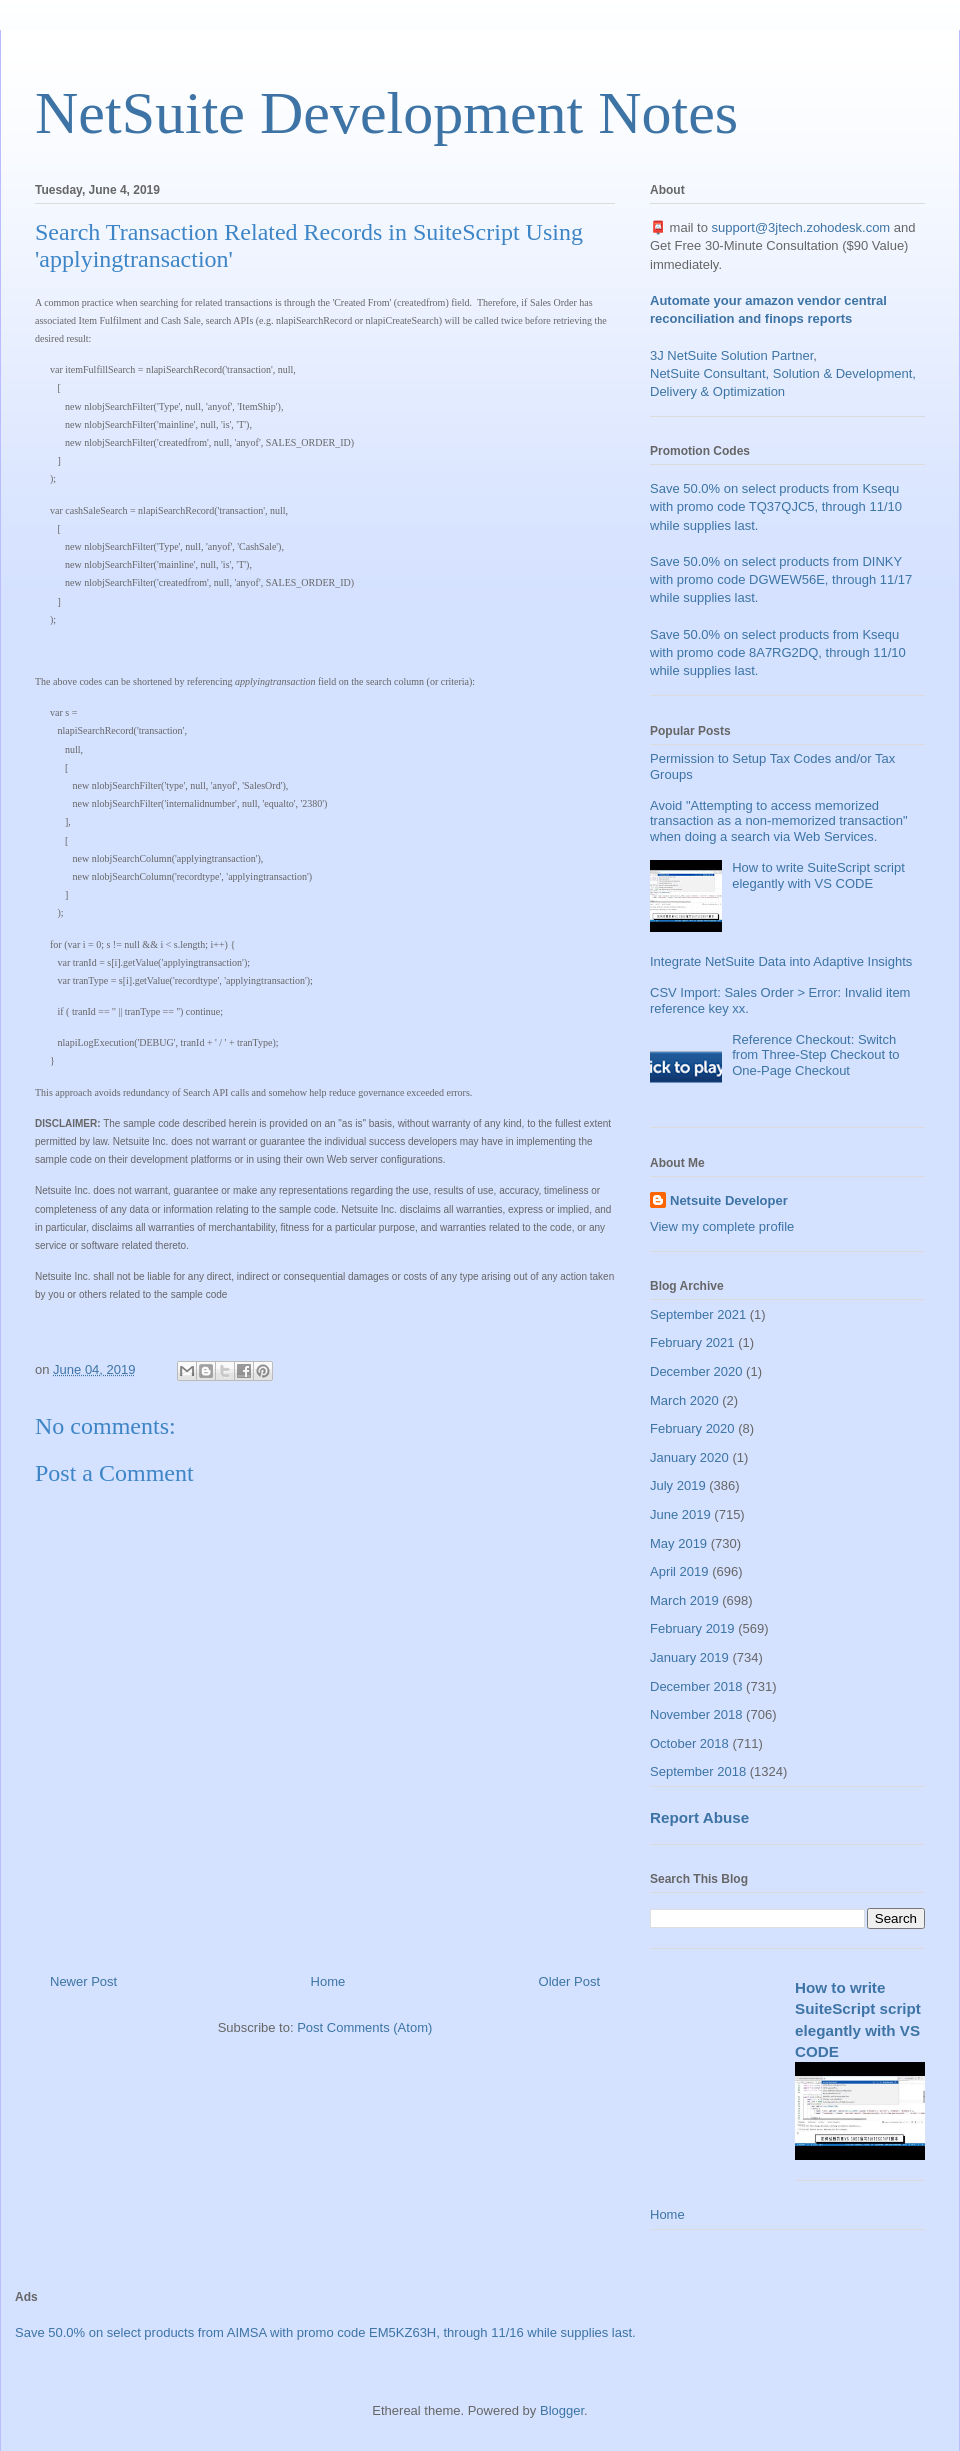 The width and height of the screenshot is (960, 2451). I want to click on Save 50.0% on select products from Ksequ with promo code TQ37QJC5, through 11/10 while supplies last., so click(776, 506).